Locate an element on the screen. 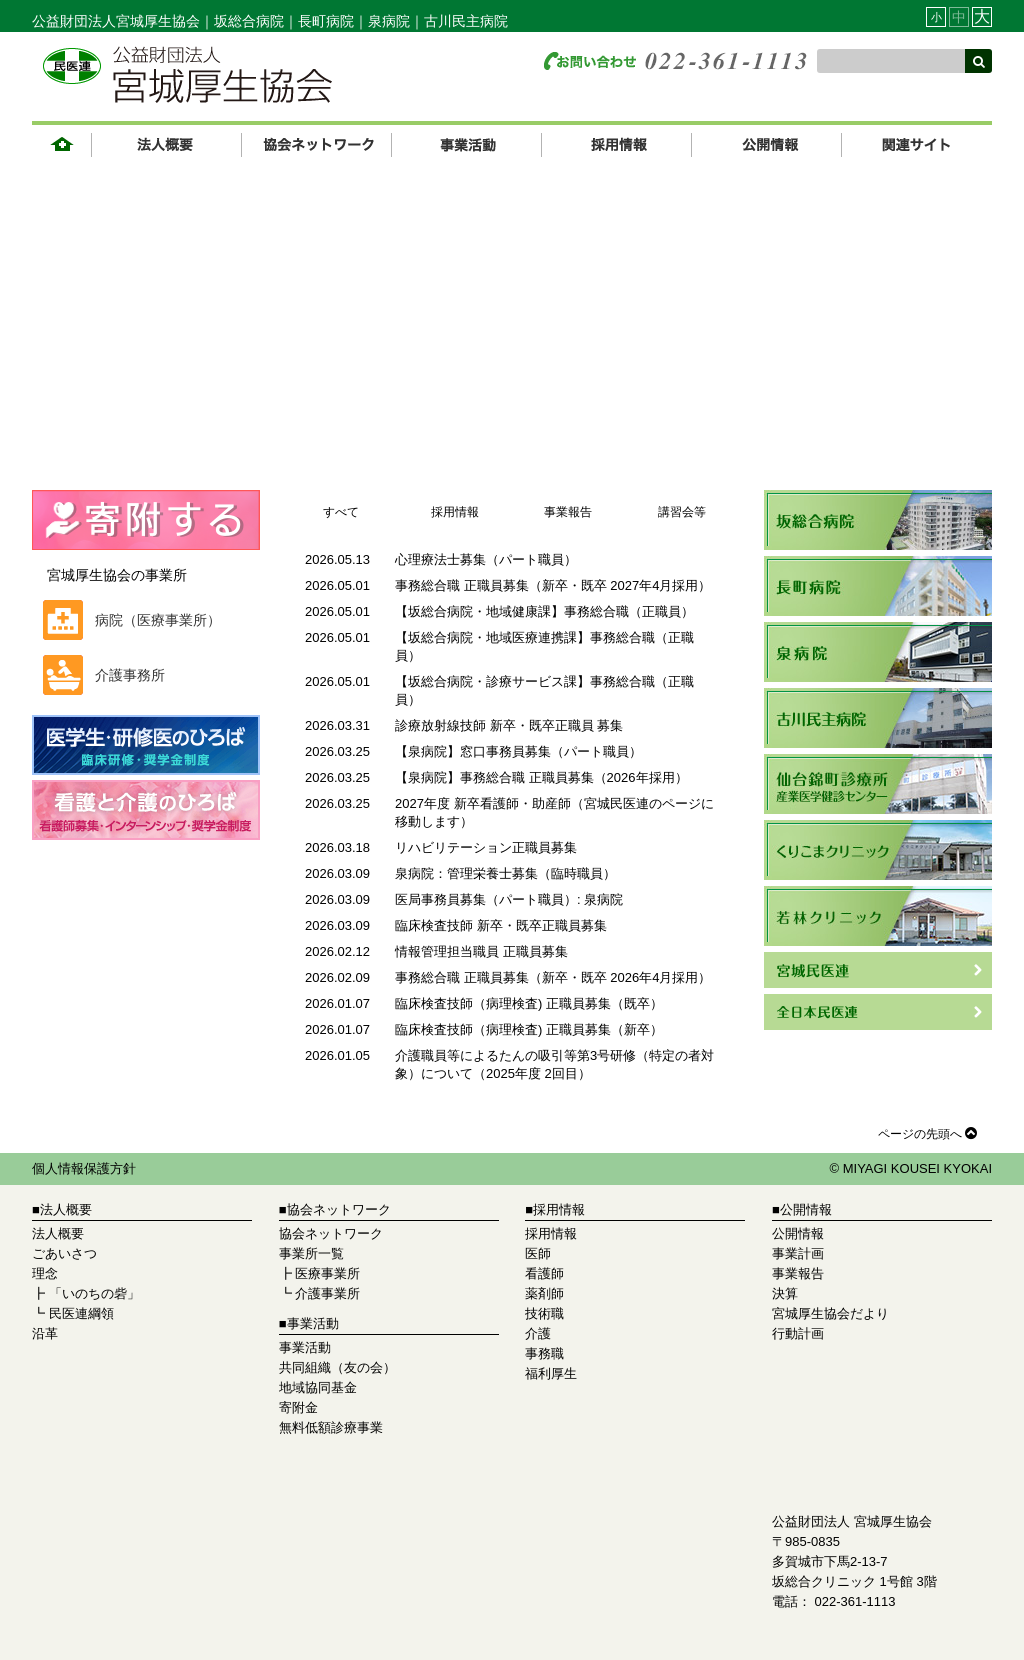  「いのちの砦」 is located at coordinates (94, 1293).